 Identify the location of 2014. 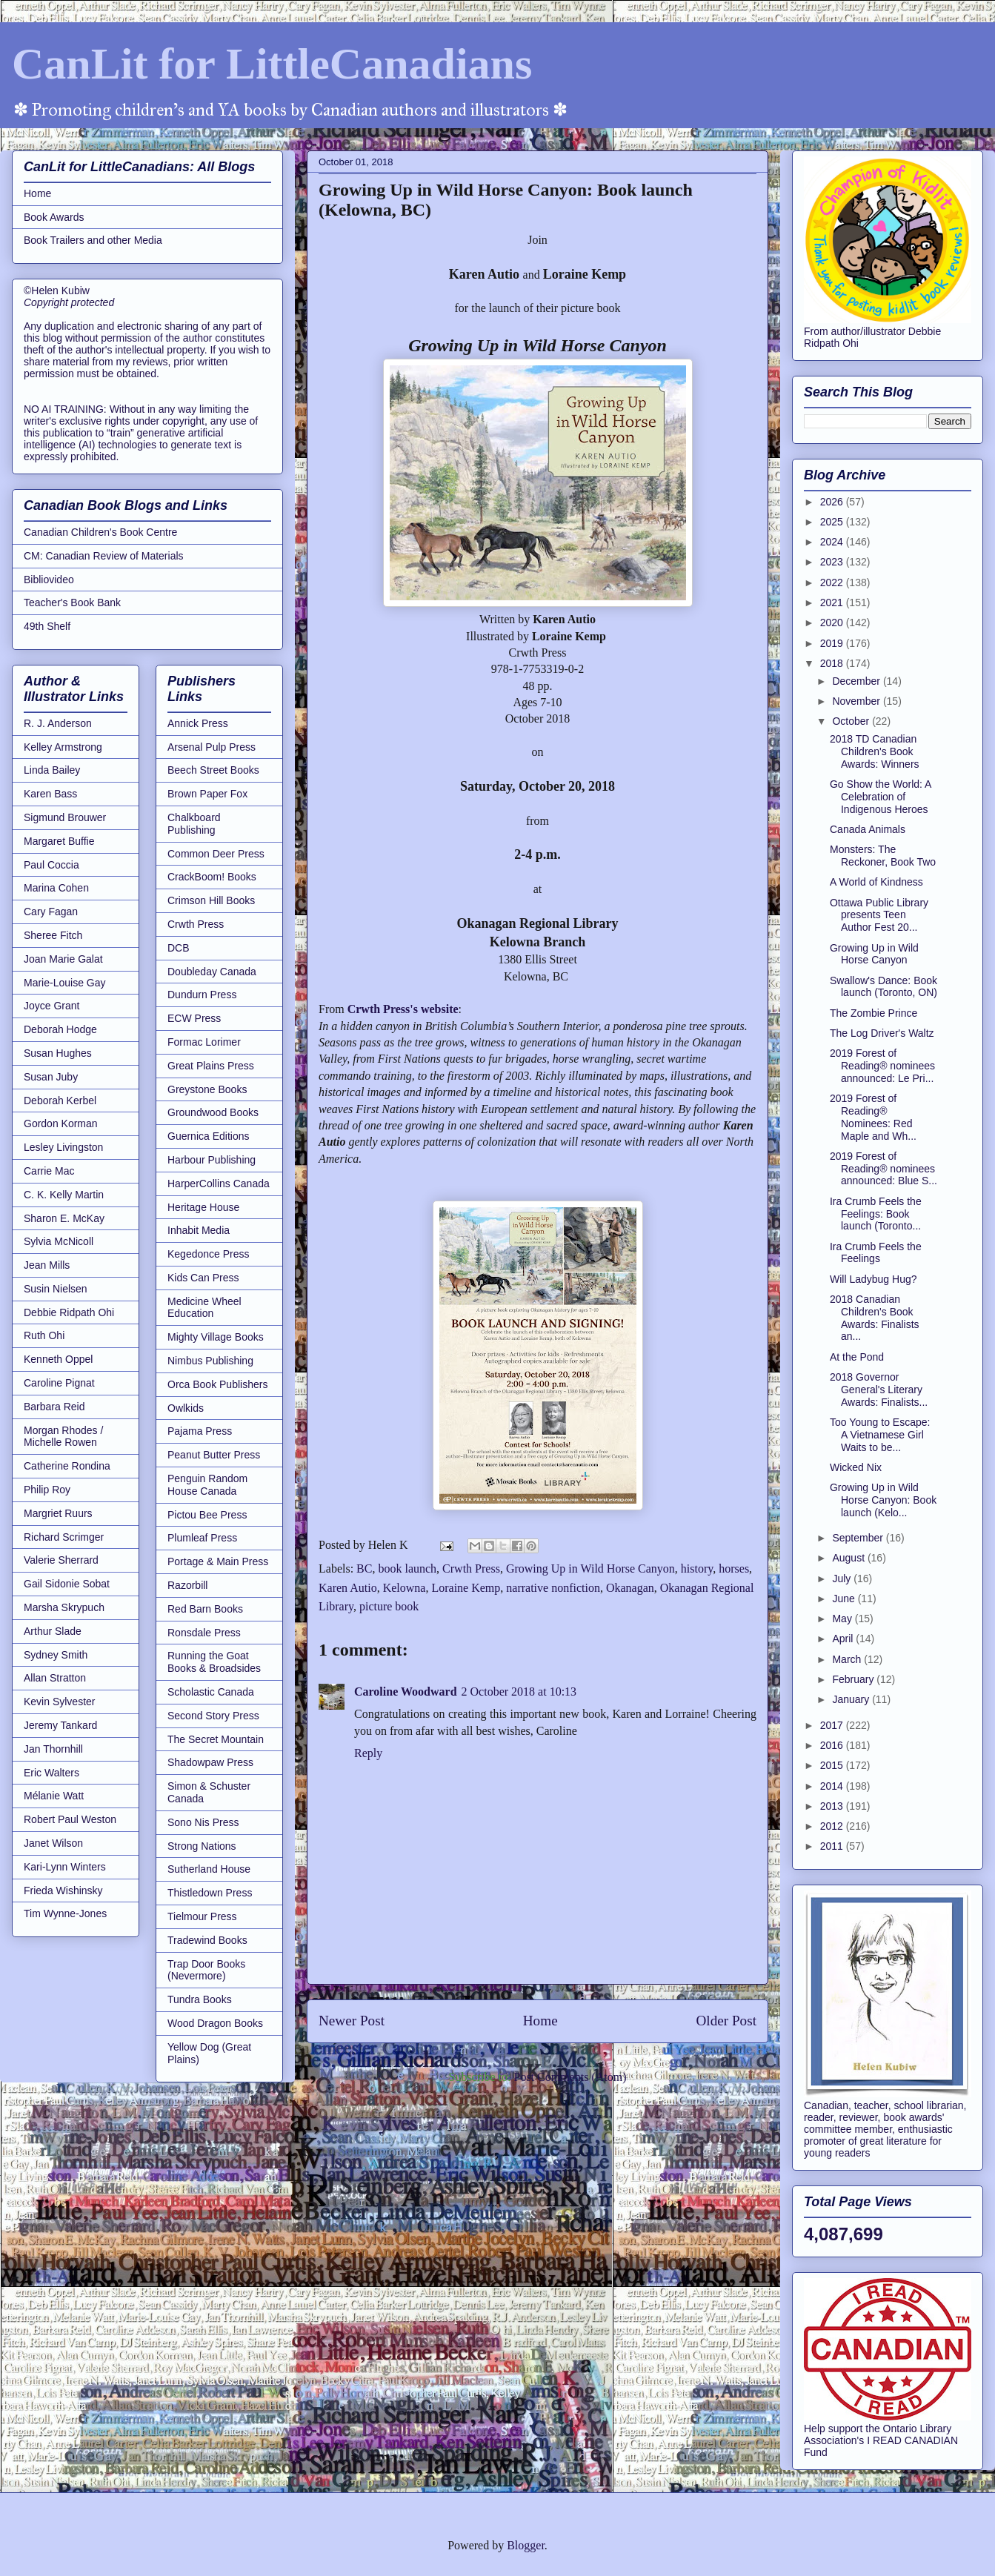
(833, 1786).